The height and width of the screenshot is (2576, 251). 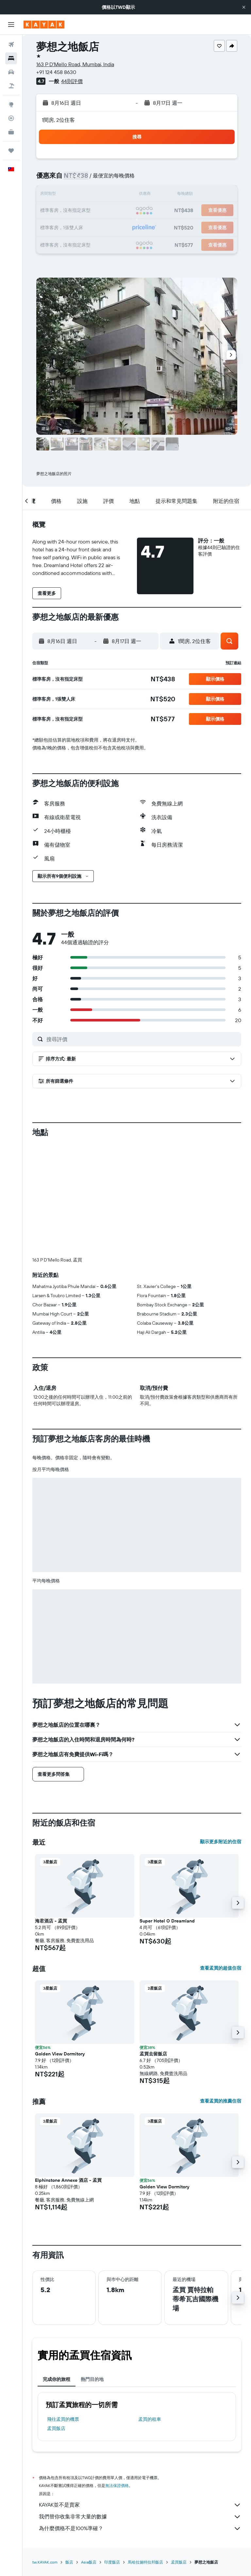 What do you see at coordinates (56, 72) in the screenshot?
I see `+91 124 458 8630` at bounding box center [56, 72].